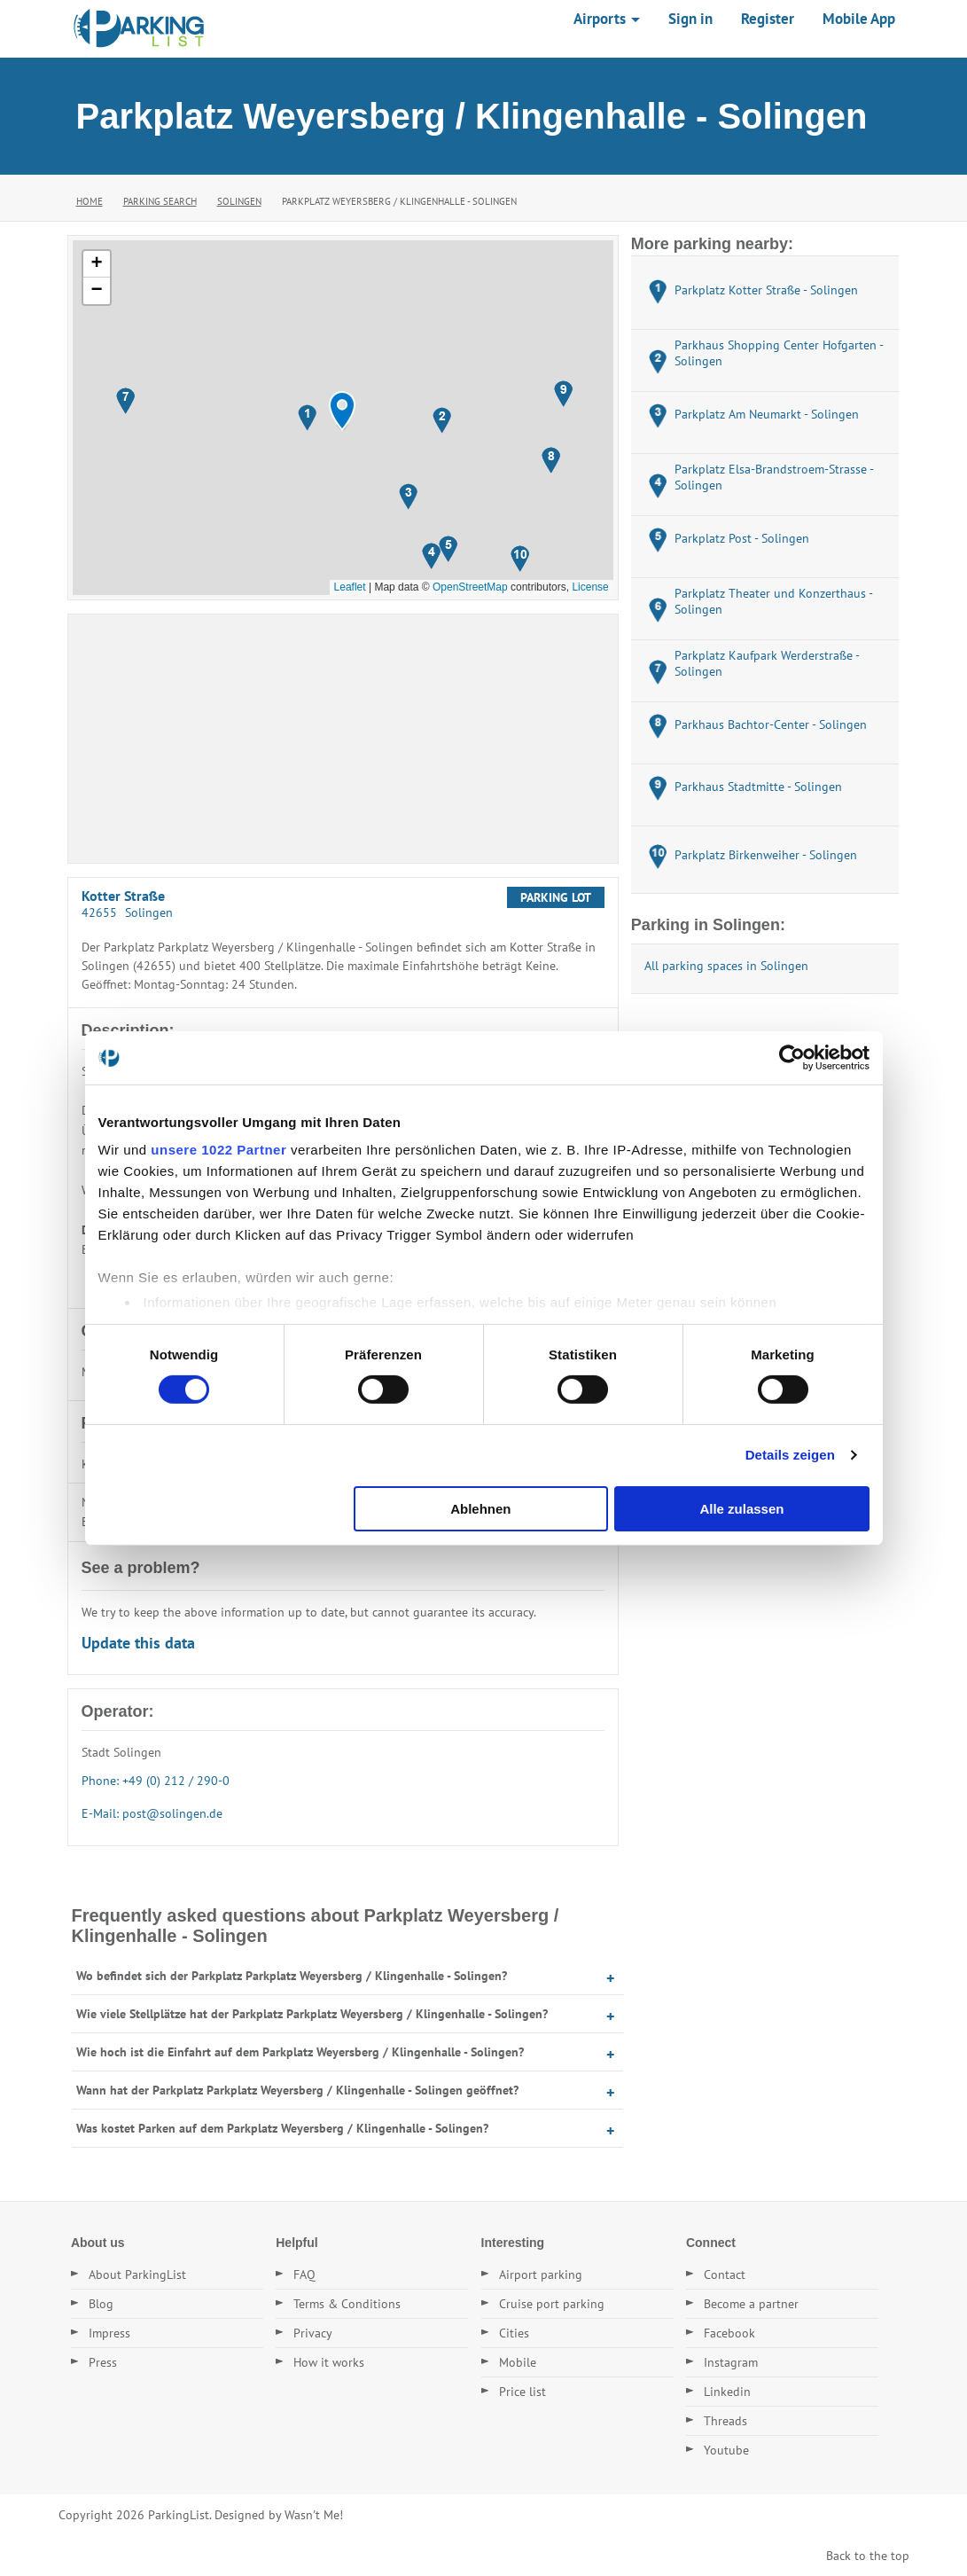  What do you see at coordinates (300, 2052) in the screenshot?
I see `Wie hoch ist die Einfahrt auf dem Parkplatz Weyersberg / Klingenhalle - Solingen?` at bounding box center [300, 2052].